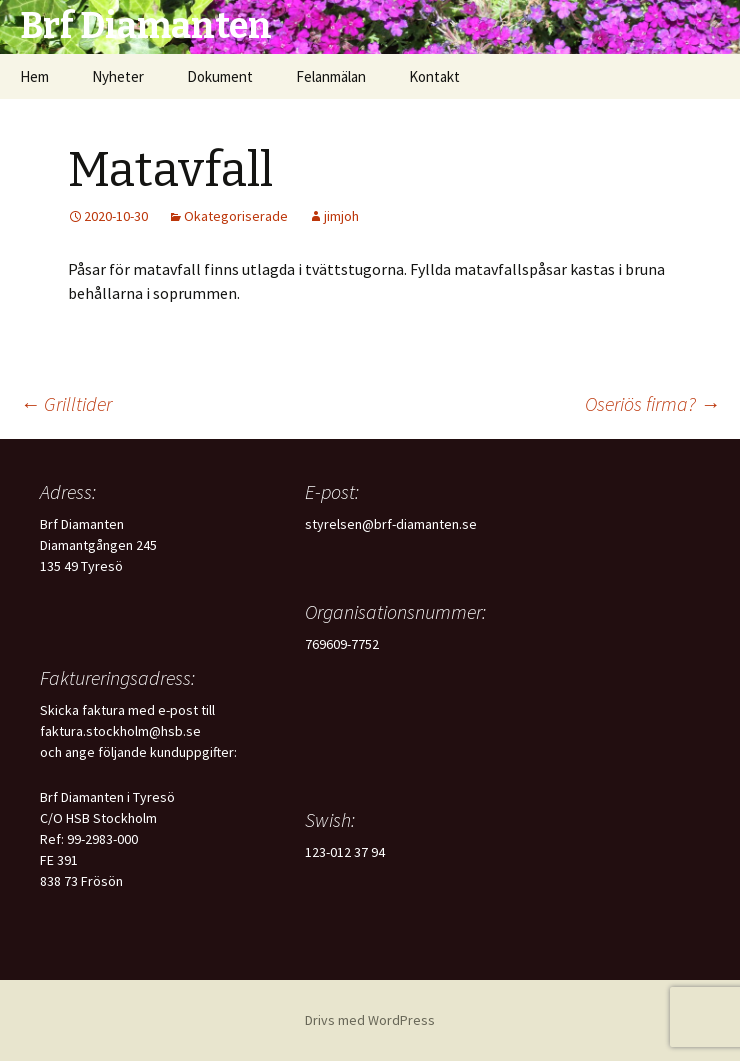 The height and width of the screenshot is (1061, 740). I want to click on Dokument, so click(220, 76).